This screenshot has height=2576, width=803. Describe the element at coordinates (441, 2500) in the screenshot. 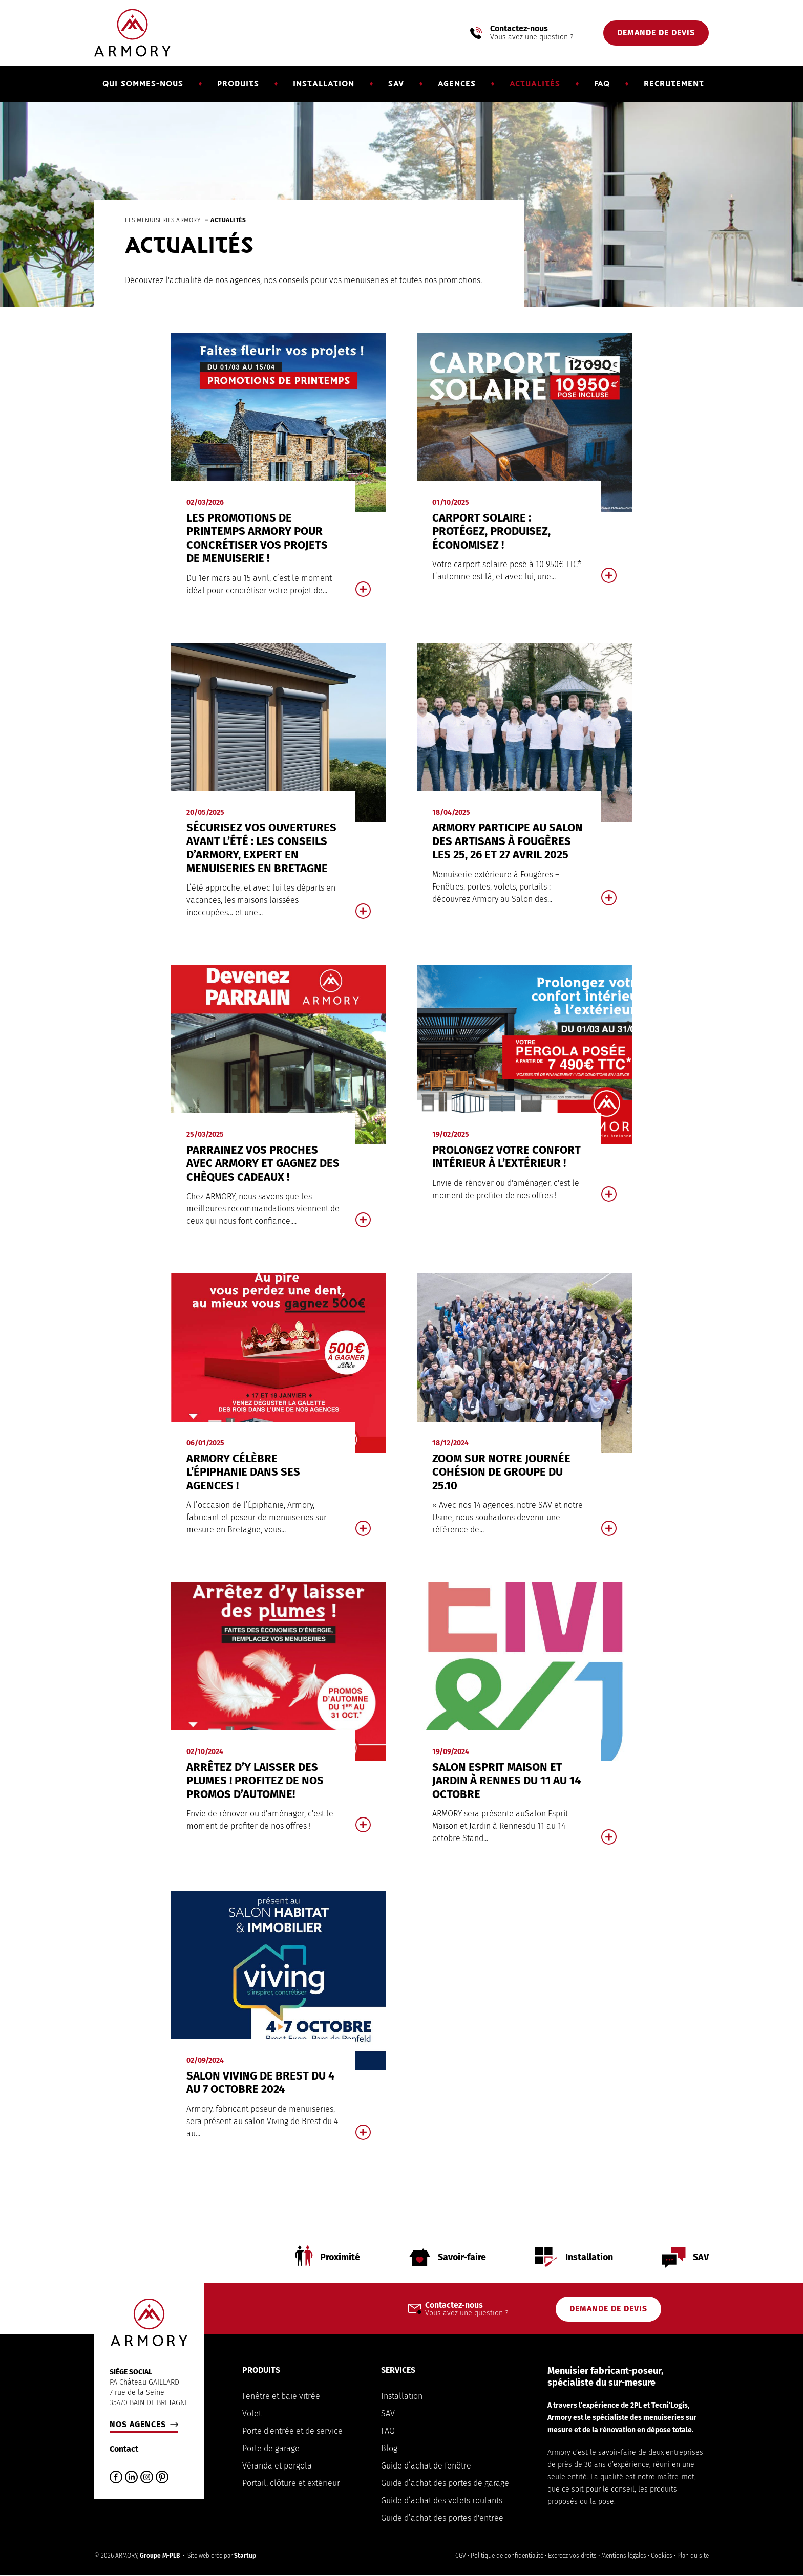

I see `Guide d’achat des volets roulants` at that location.